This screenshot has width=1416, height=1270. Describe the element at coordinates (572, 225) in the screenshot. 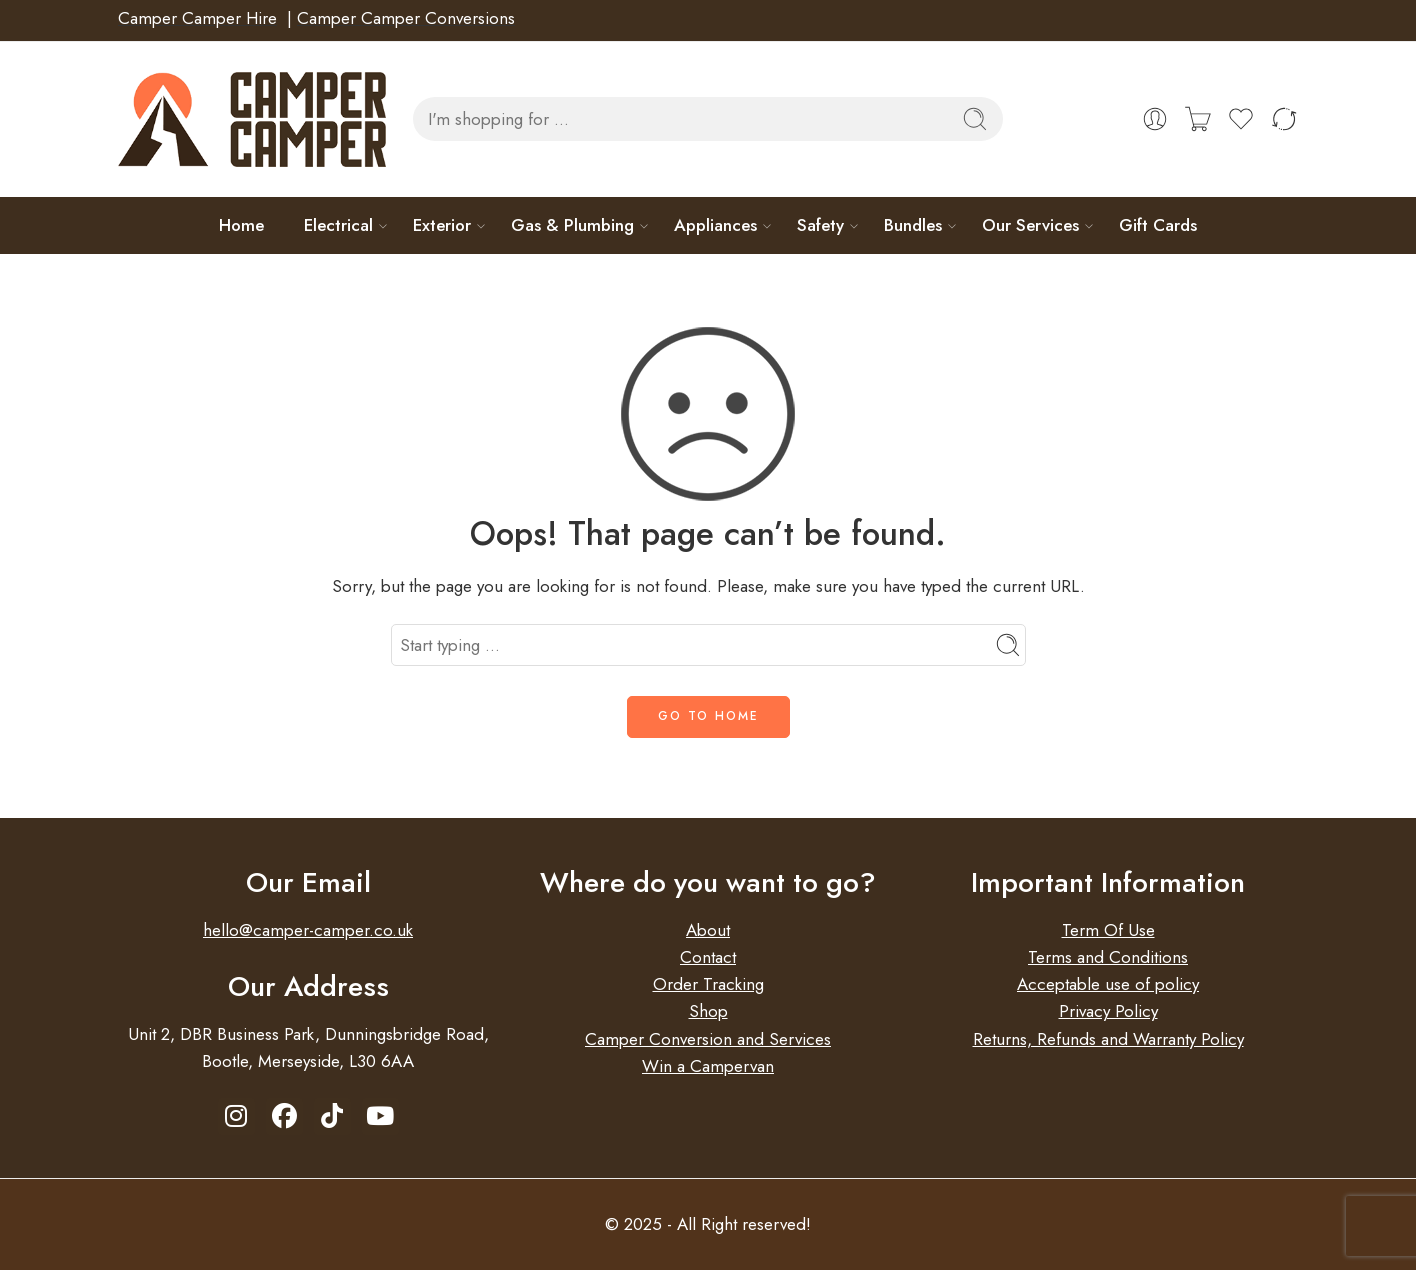

I see `Gas & Plumbing` at that location.